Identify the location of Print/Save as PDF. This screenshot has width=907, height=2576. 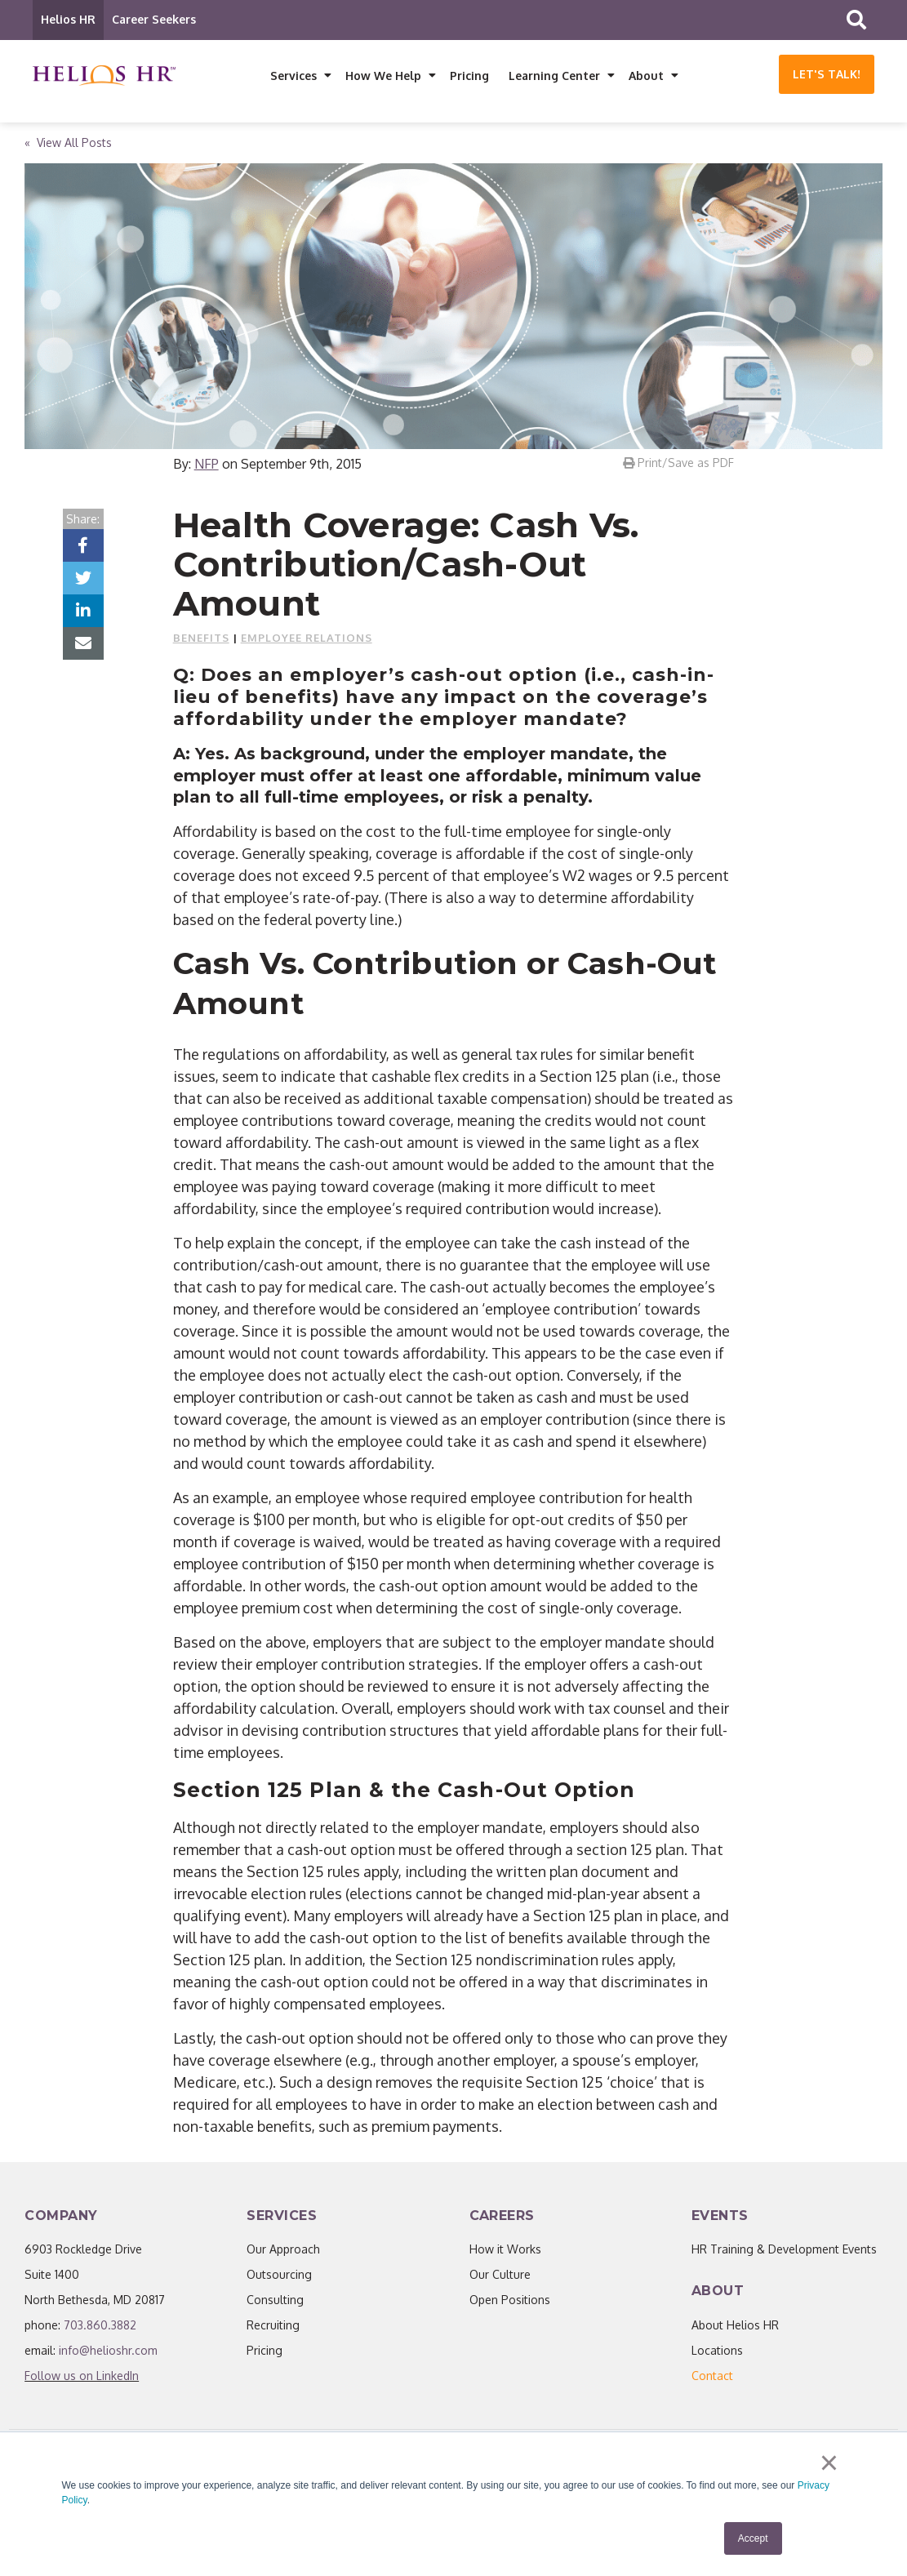
(678, 463).